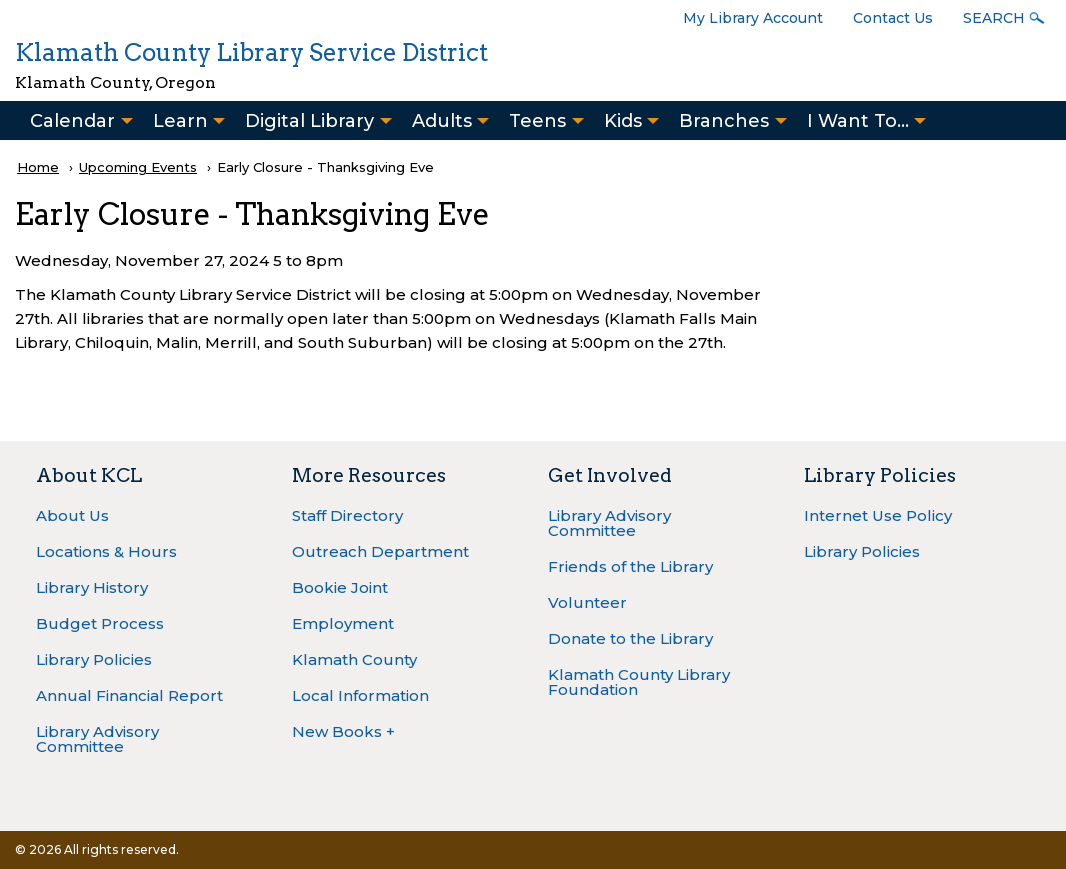 This screenshot has width=1066, height=869. What do you see at coordinates (72, 121) in the screenshot?
I see `Calendar [menuitem]` at bounding box center [72, 121].